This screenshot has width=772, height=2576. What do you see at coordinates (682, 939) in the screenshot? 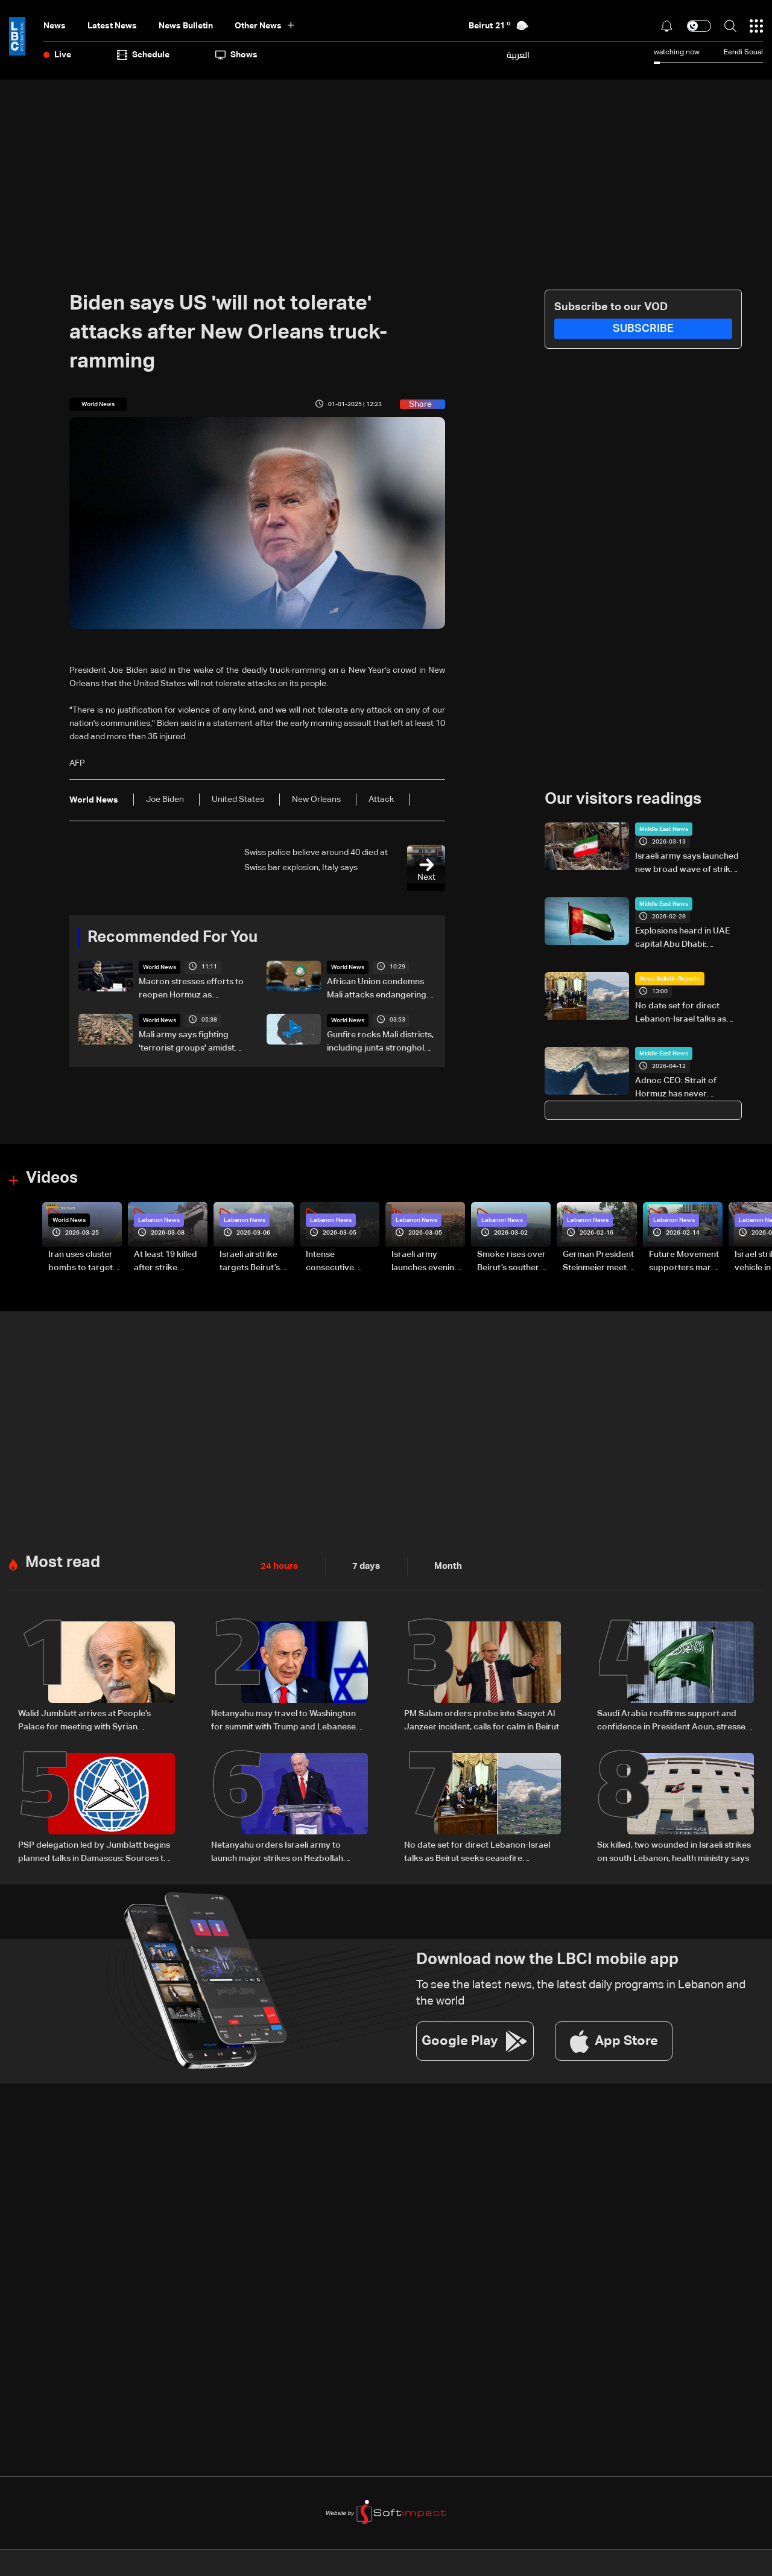
I see `Explosions heard in UAE capital Abu Dhabi: Residents` at bounding box center [682, 939].